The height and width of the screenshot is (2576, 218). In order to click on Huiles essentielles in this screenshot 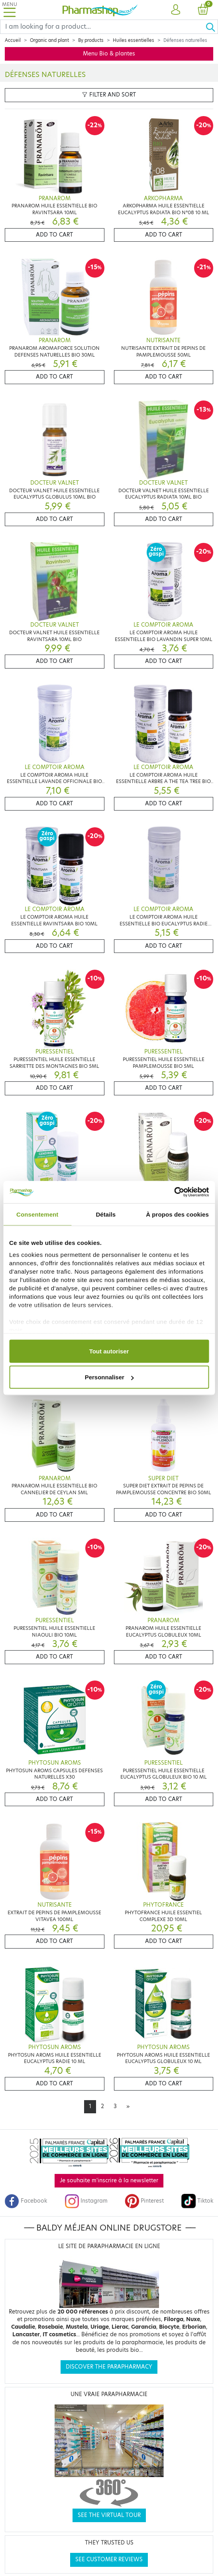, I will do `click(133, 40)`.